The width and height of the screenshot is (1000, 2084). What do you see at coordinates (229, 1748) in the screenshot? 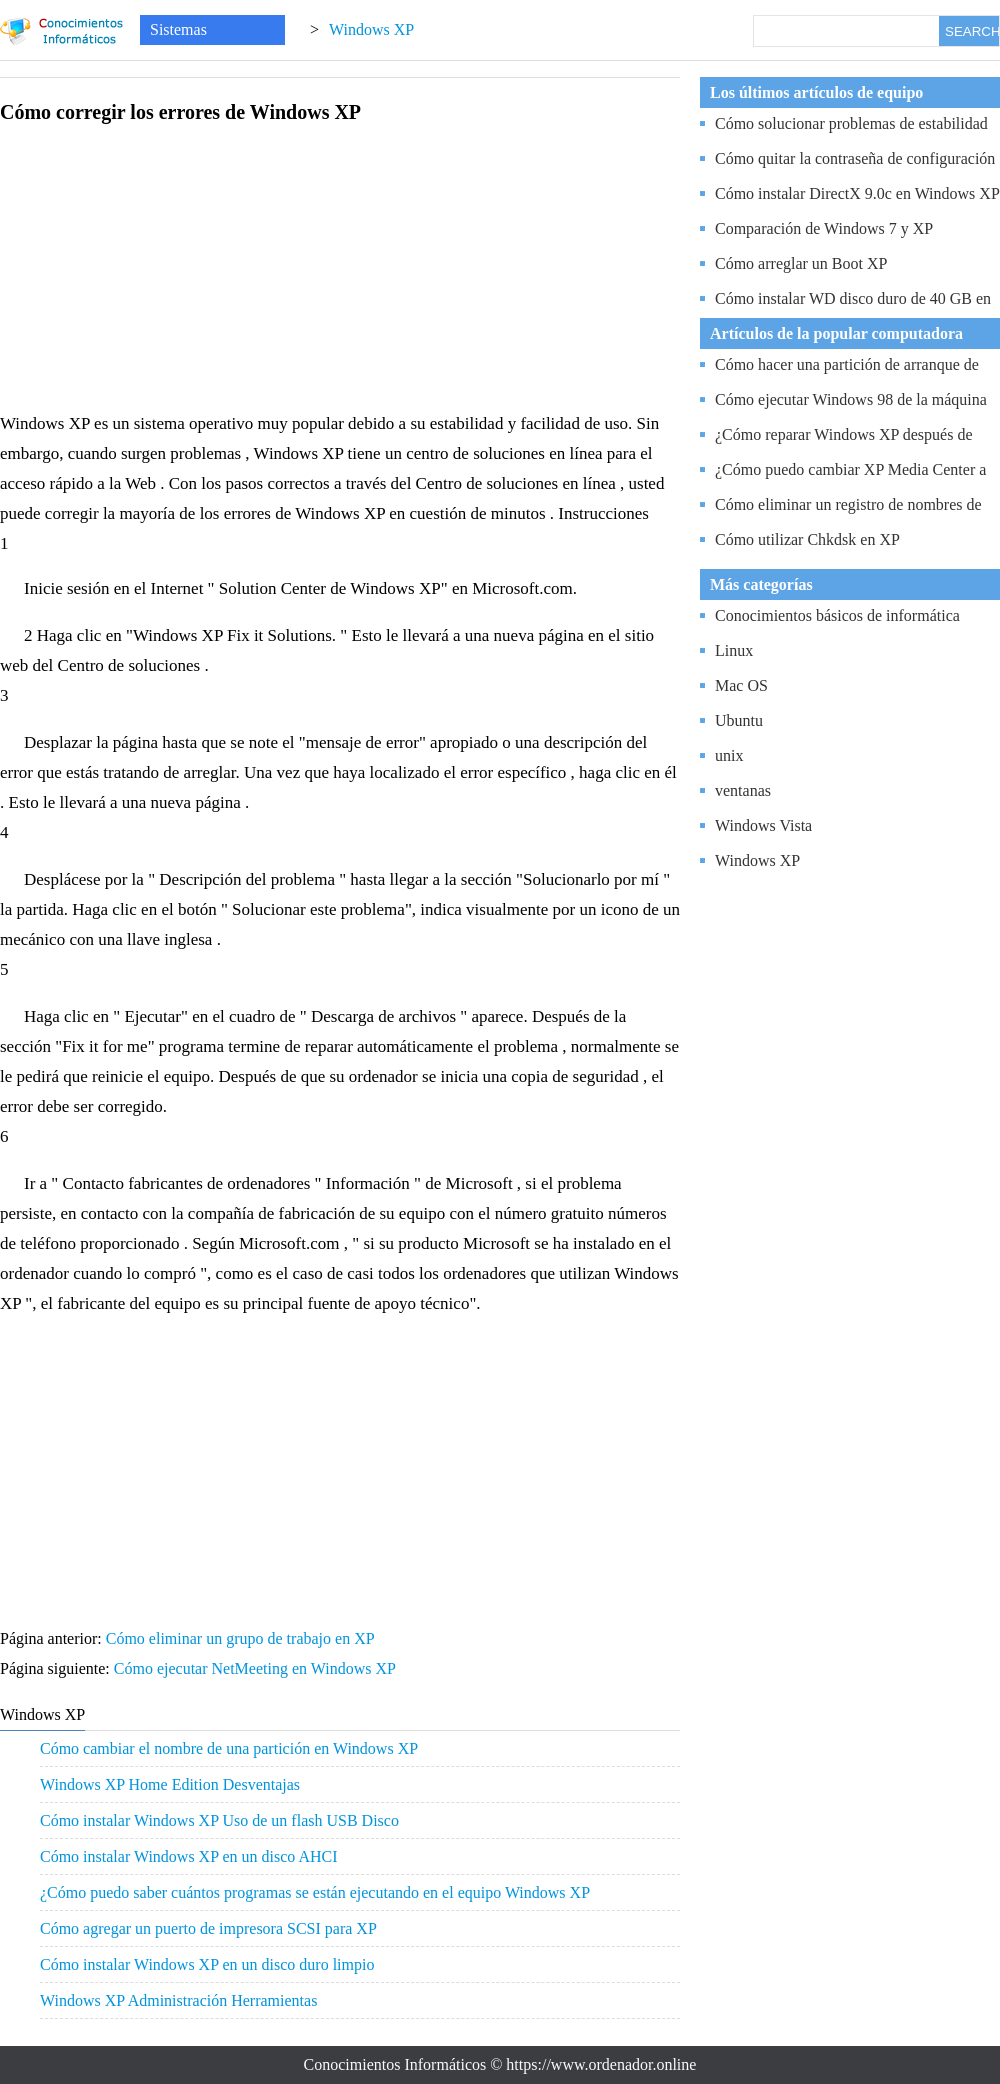
I see `Cómo cambiar el nombre de una partición en Windows XP` at bounding box center [229, 1748].